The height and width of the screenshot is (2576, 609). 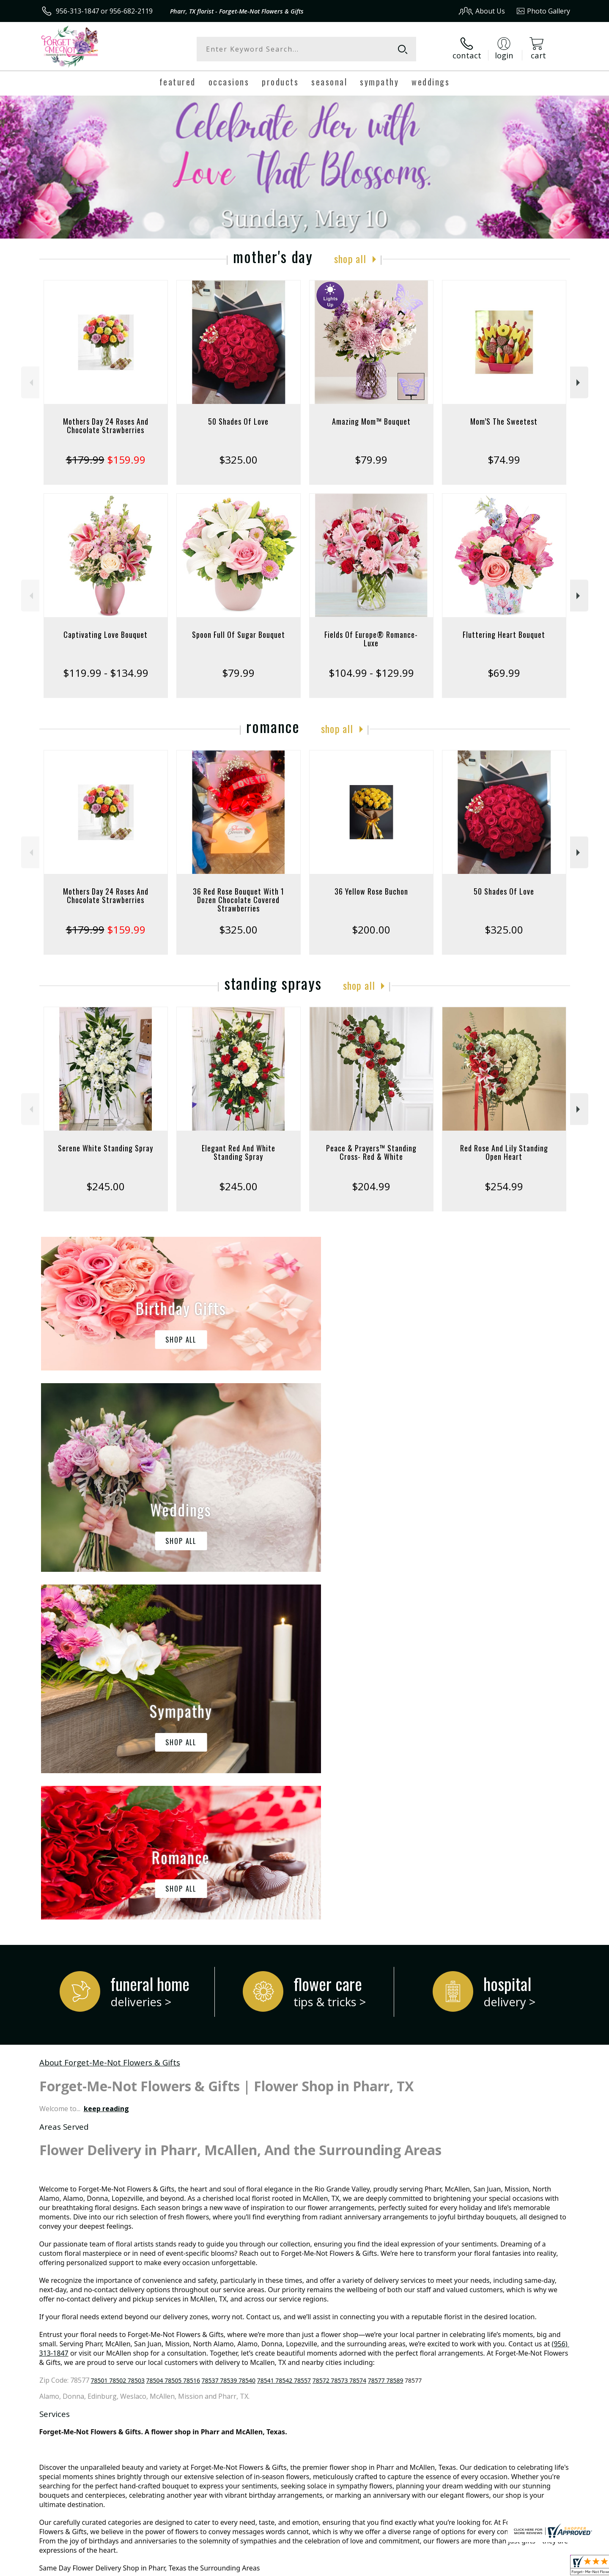 What do you see at coordinates (238, 900) in the screenshot?
I see `36 Red Rose Bouquet With 1 Dozen Chocolate Covered Strawberries` at bounding box center [238, 900].